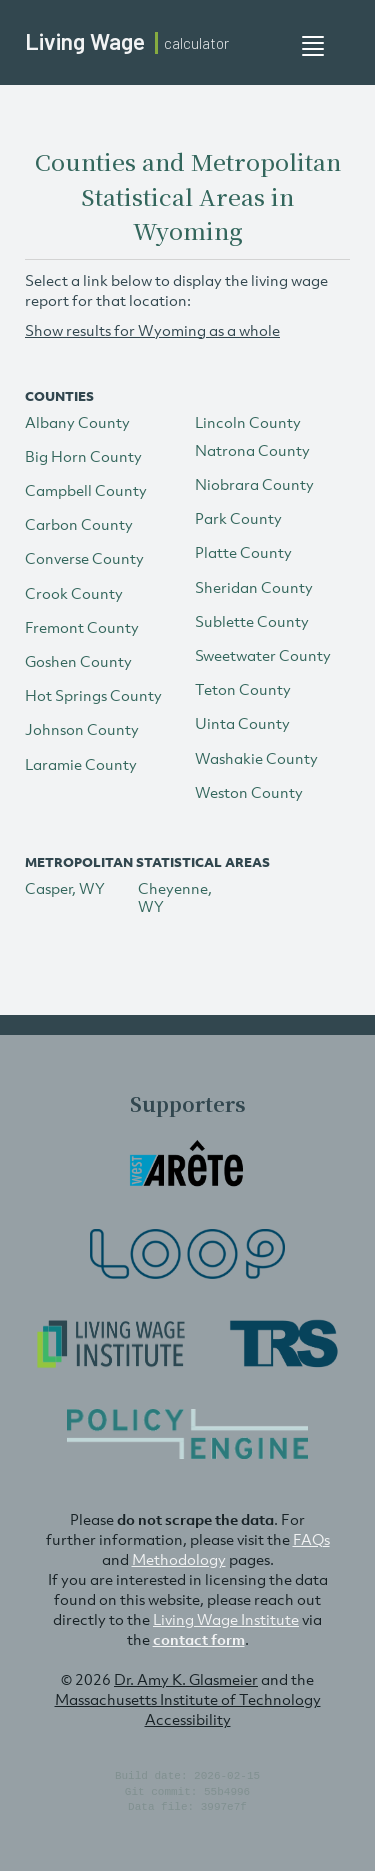 The image size is (375, 1871). What do you see at coordinates (81, 764) in the screenshot?
I see `Laramie County` at bounding box center [81, 764].